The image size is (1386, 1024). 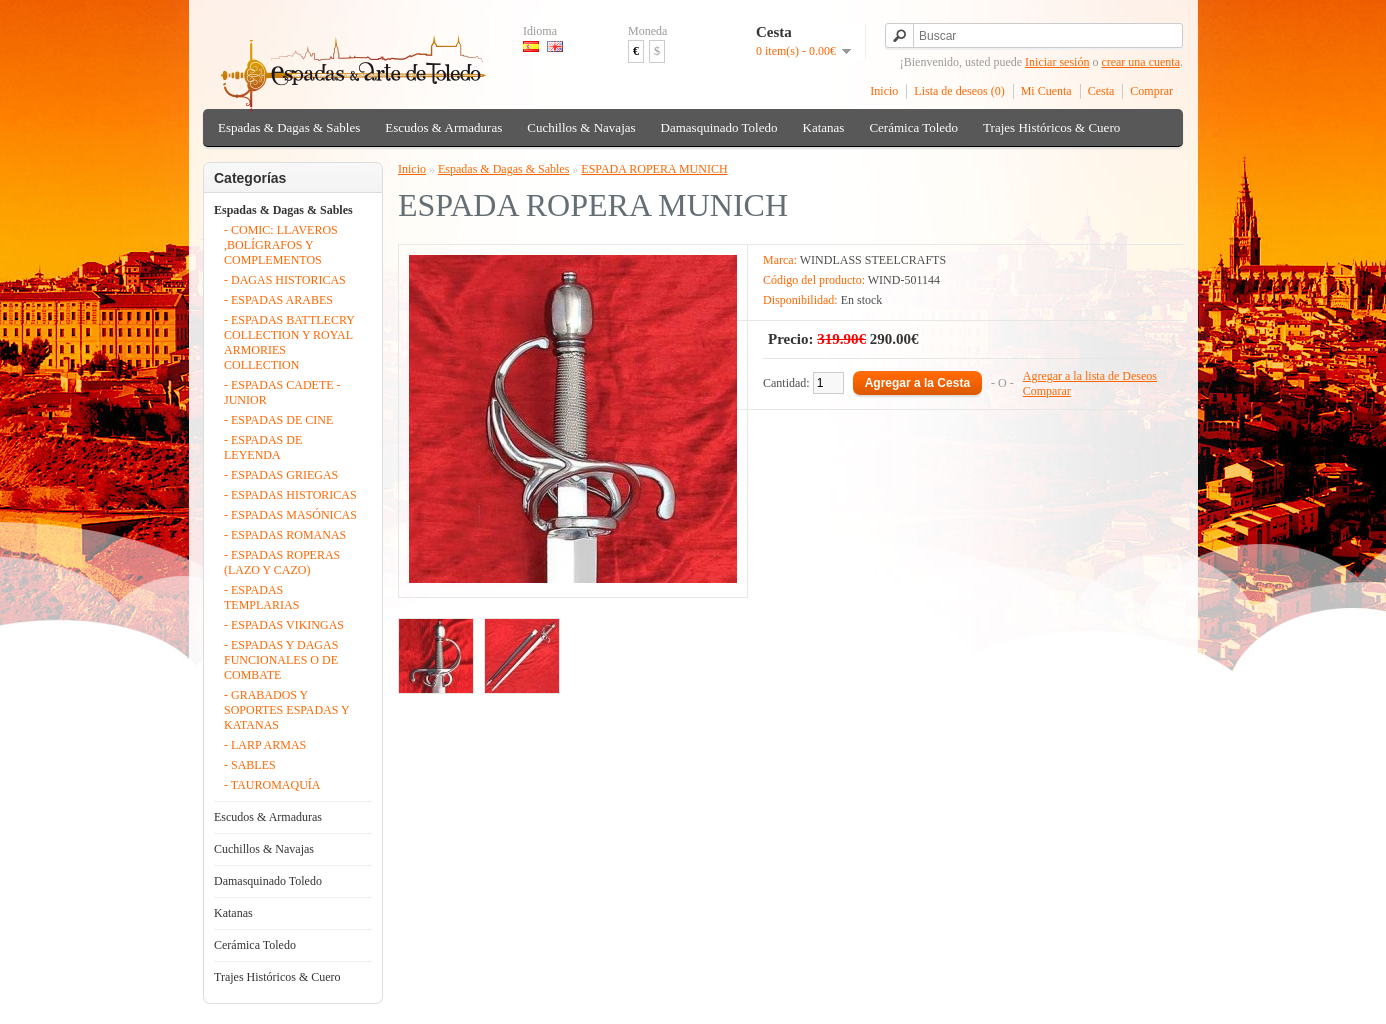 I want to click on Comprar, so click(x=1151, y=91).